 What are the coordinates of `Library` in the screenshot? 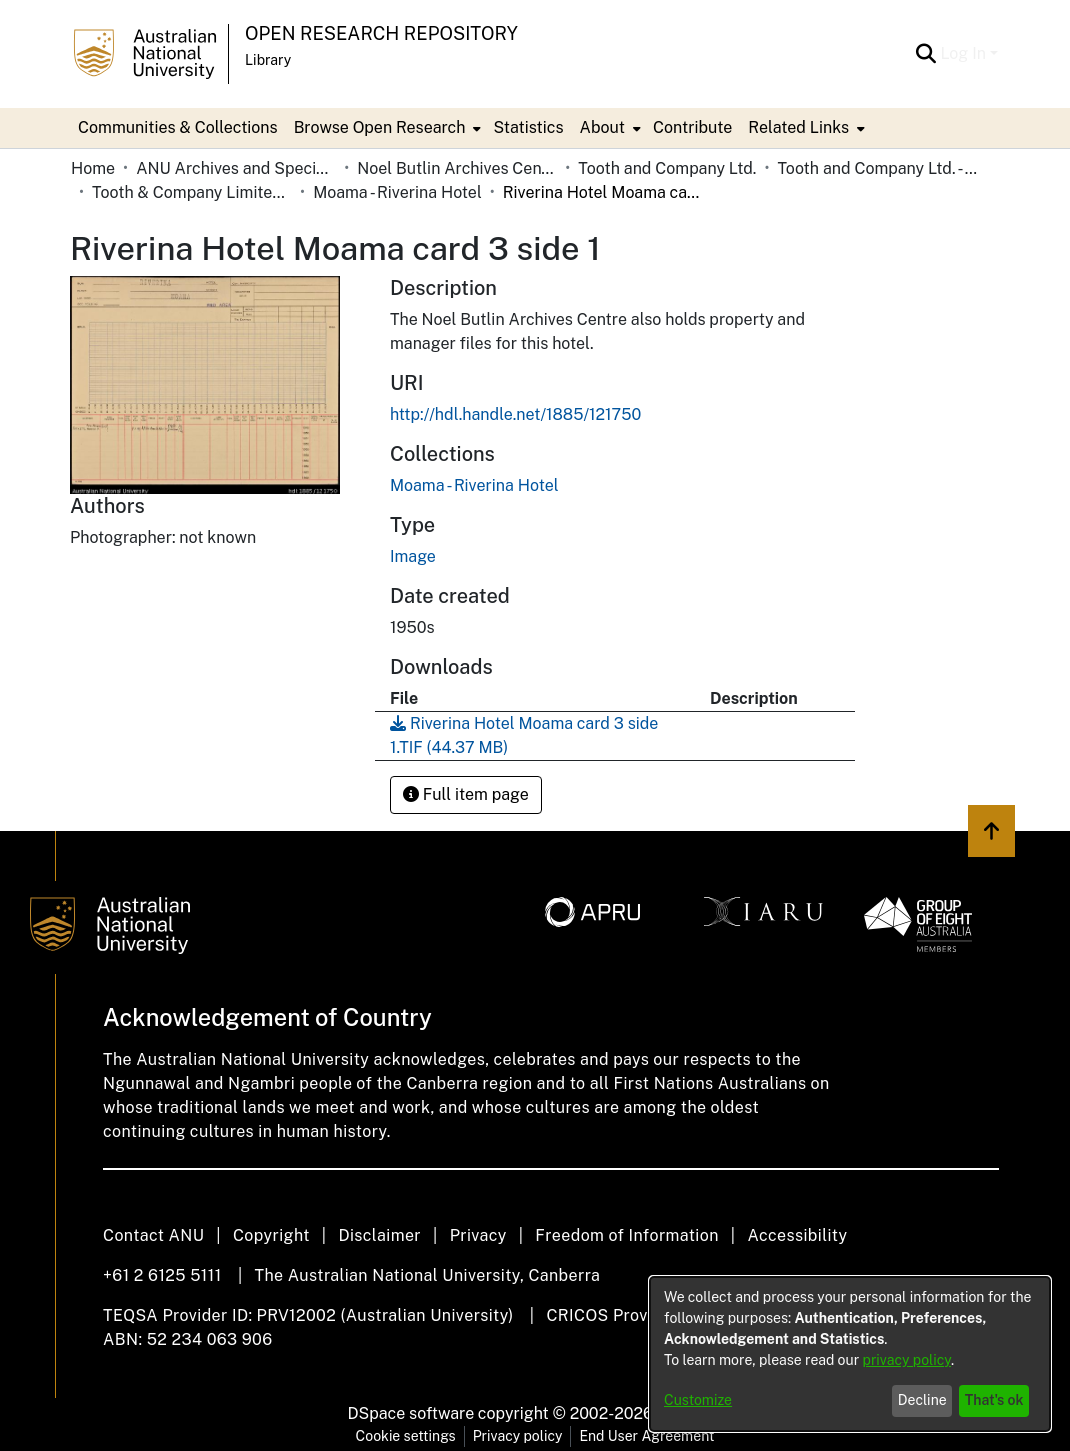 It's located at (268, 60).